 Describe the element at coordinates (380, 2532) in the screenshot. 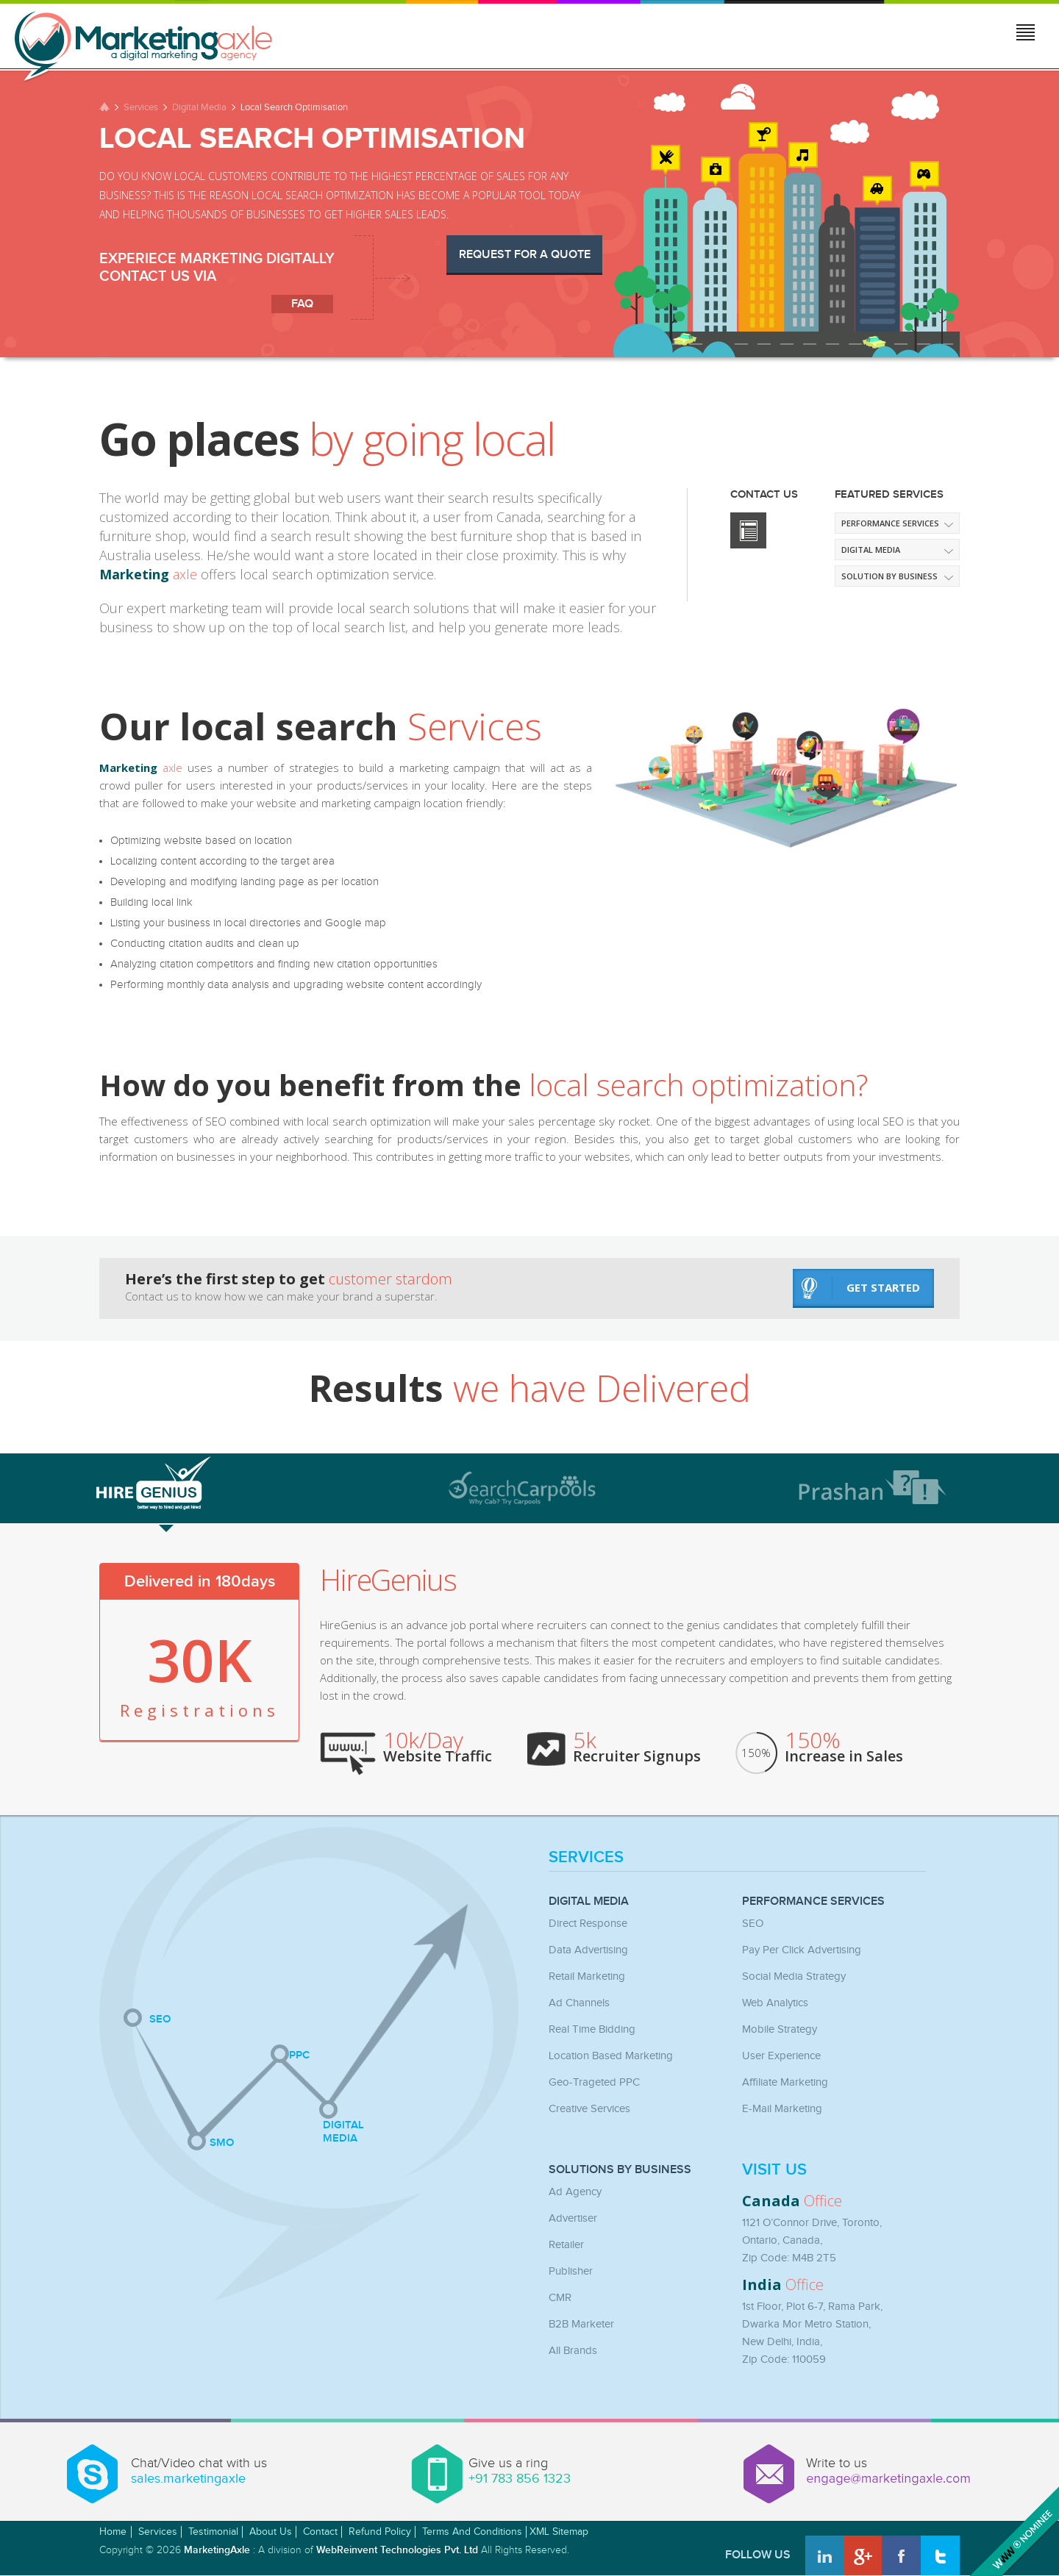

I see `Refund Policy` at that location.